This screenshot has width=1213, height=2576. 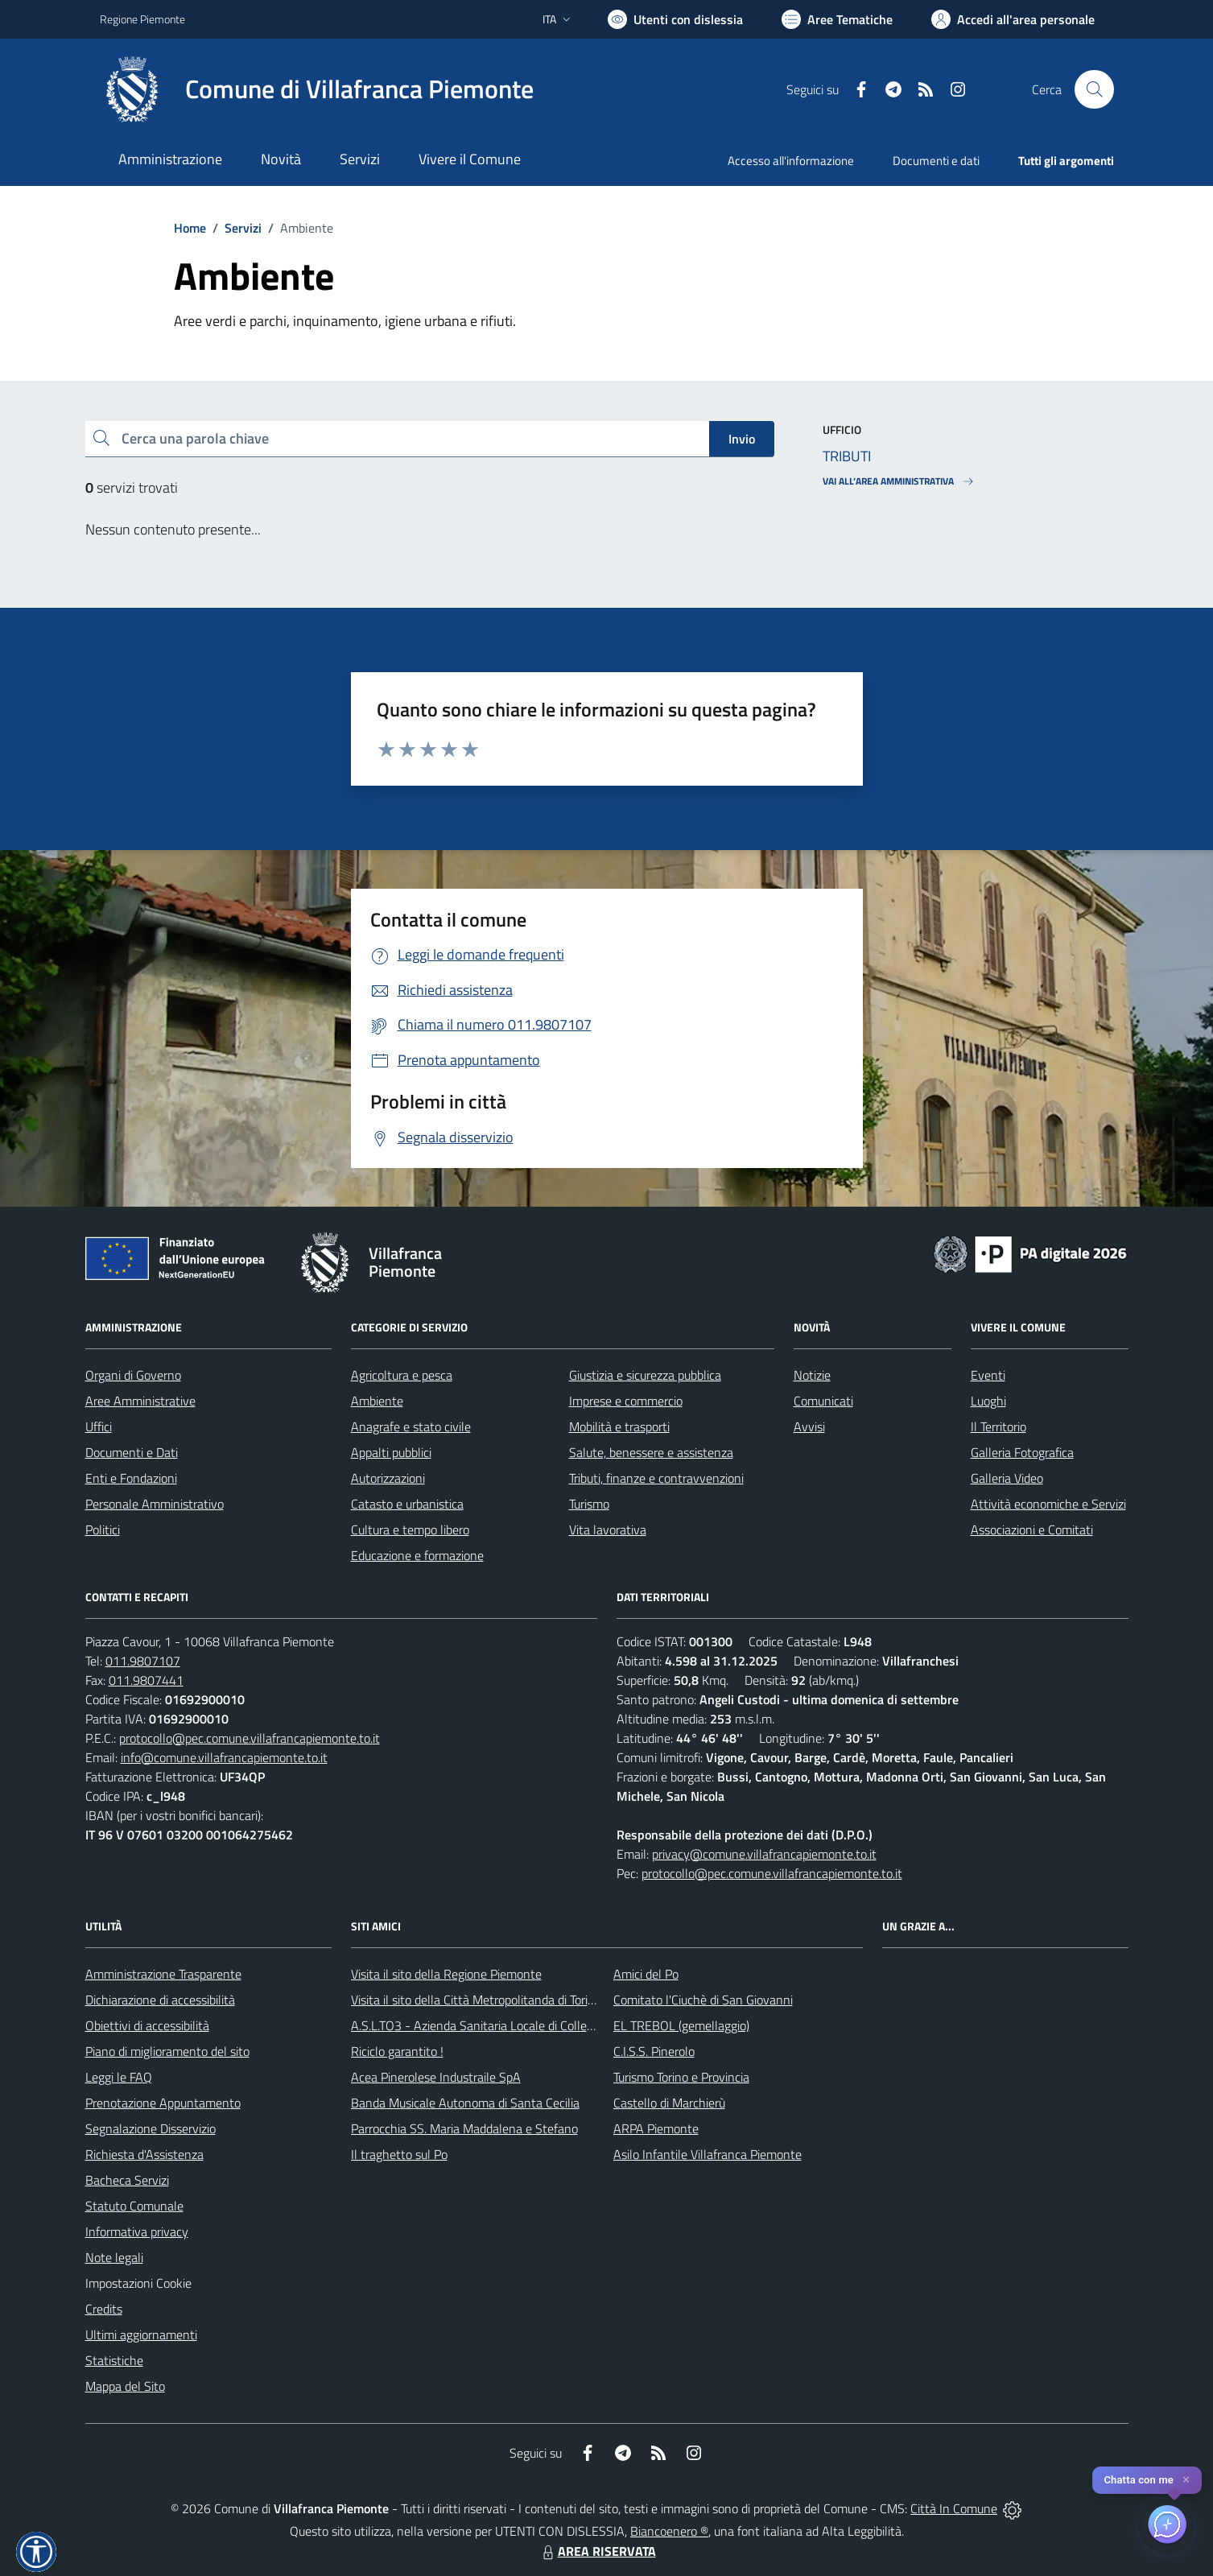 What do you see at coordinates (114, 2360) in the screenshot?
I see `Statistiche` at bounding box center [114, 2360].